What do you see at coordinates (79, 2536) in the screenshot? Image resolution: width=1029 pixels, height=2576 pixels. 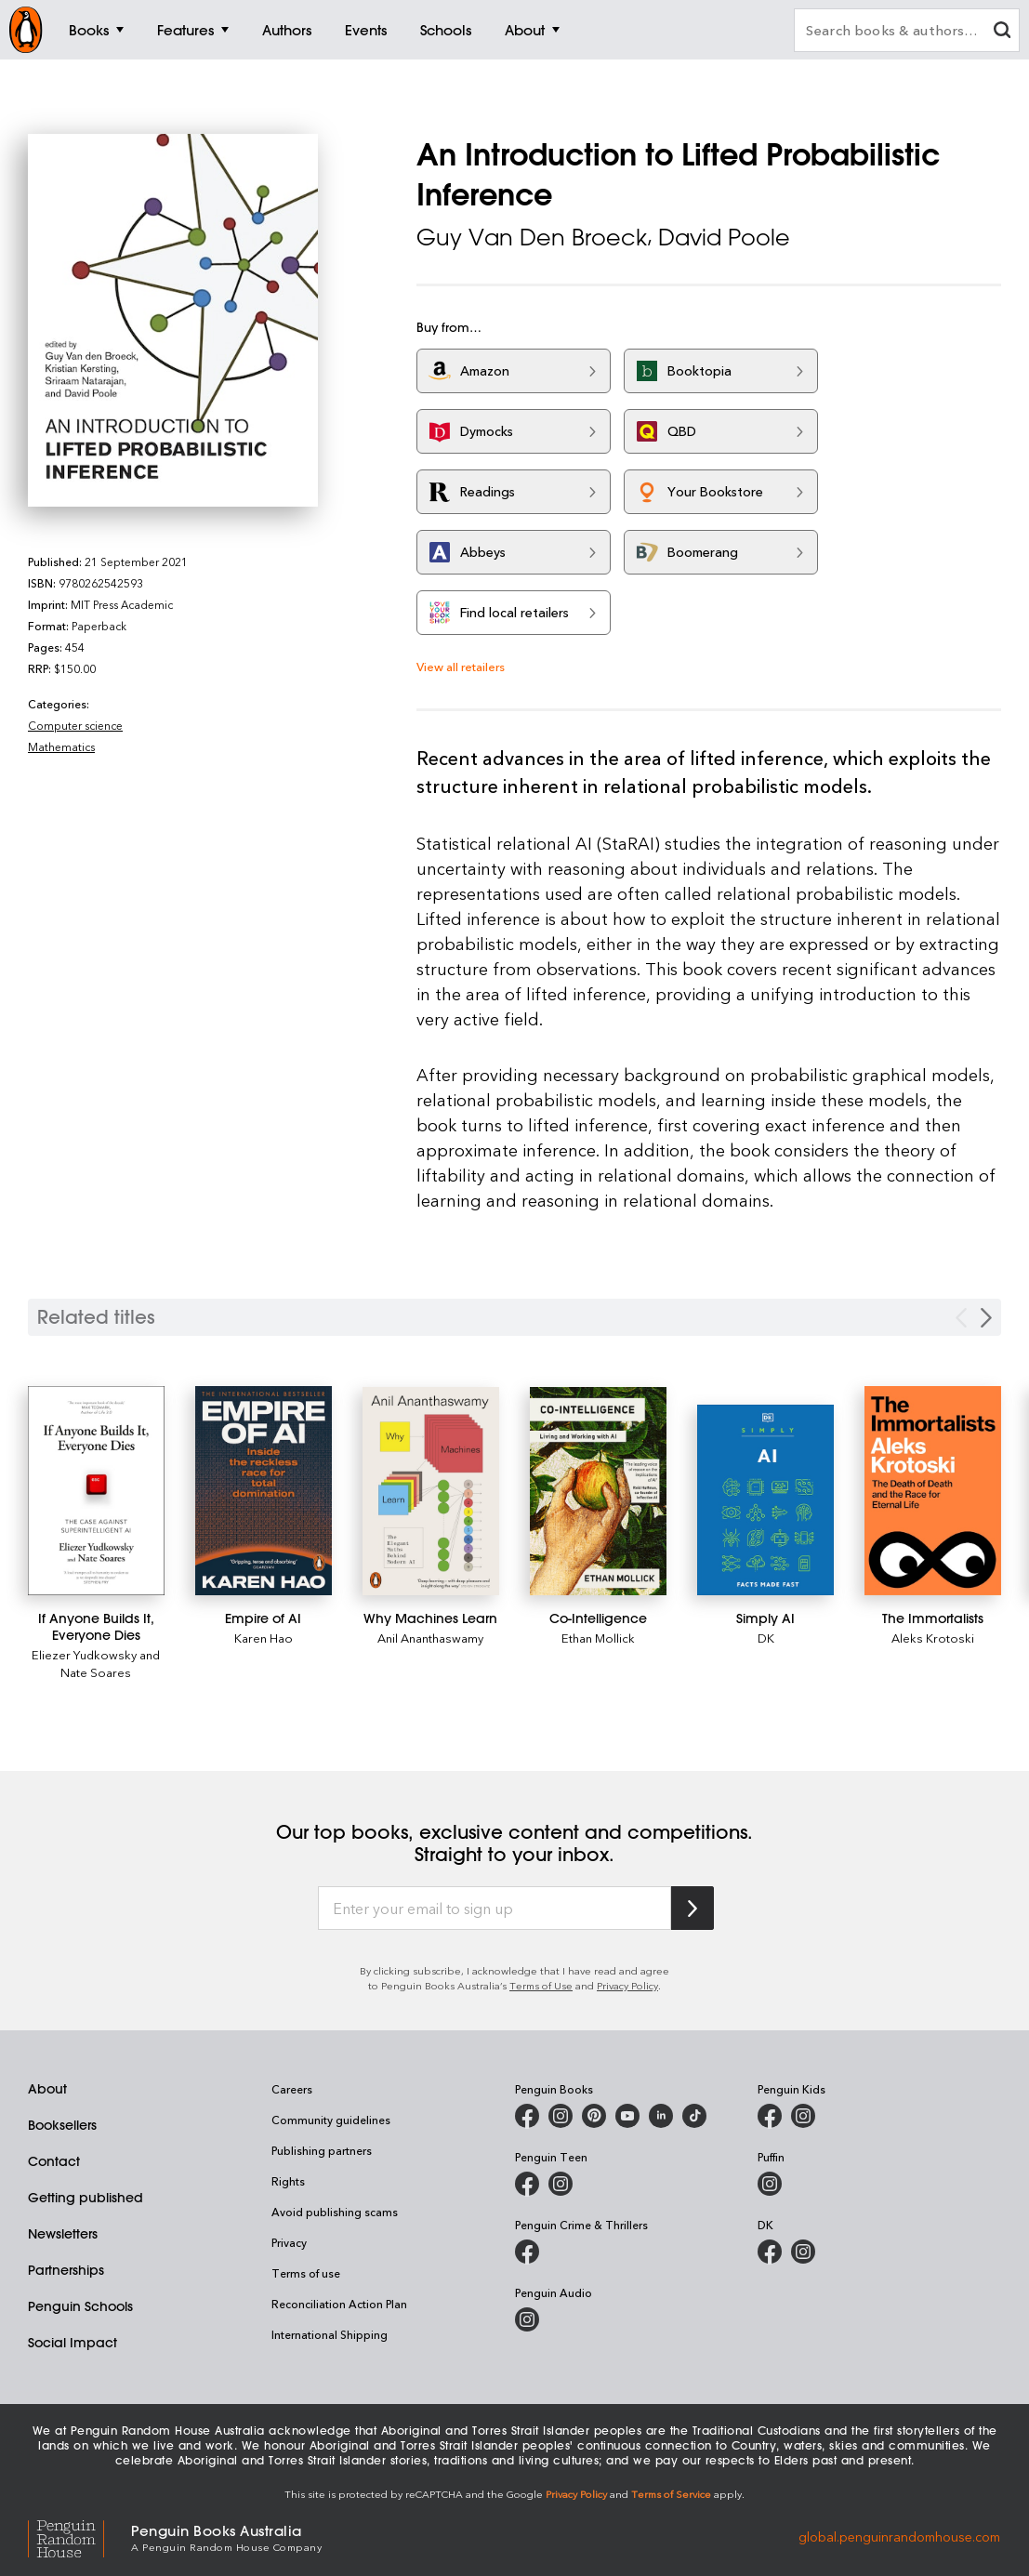 I see `[Penguin Random House Global]` at bounding box center [79, 2536].